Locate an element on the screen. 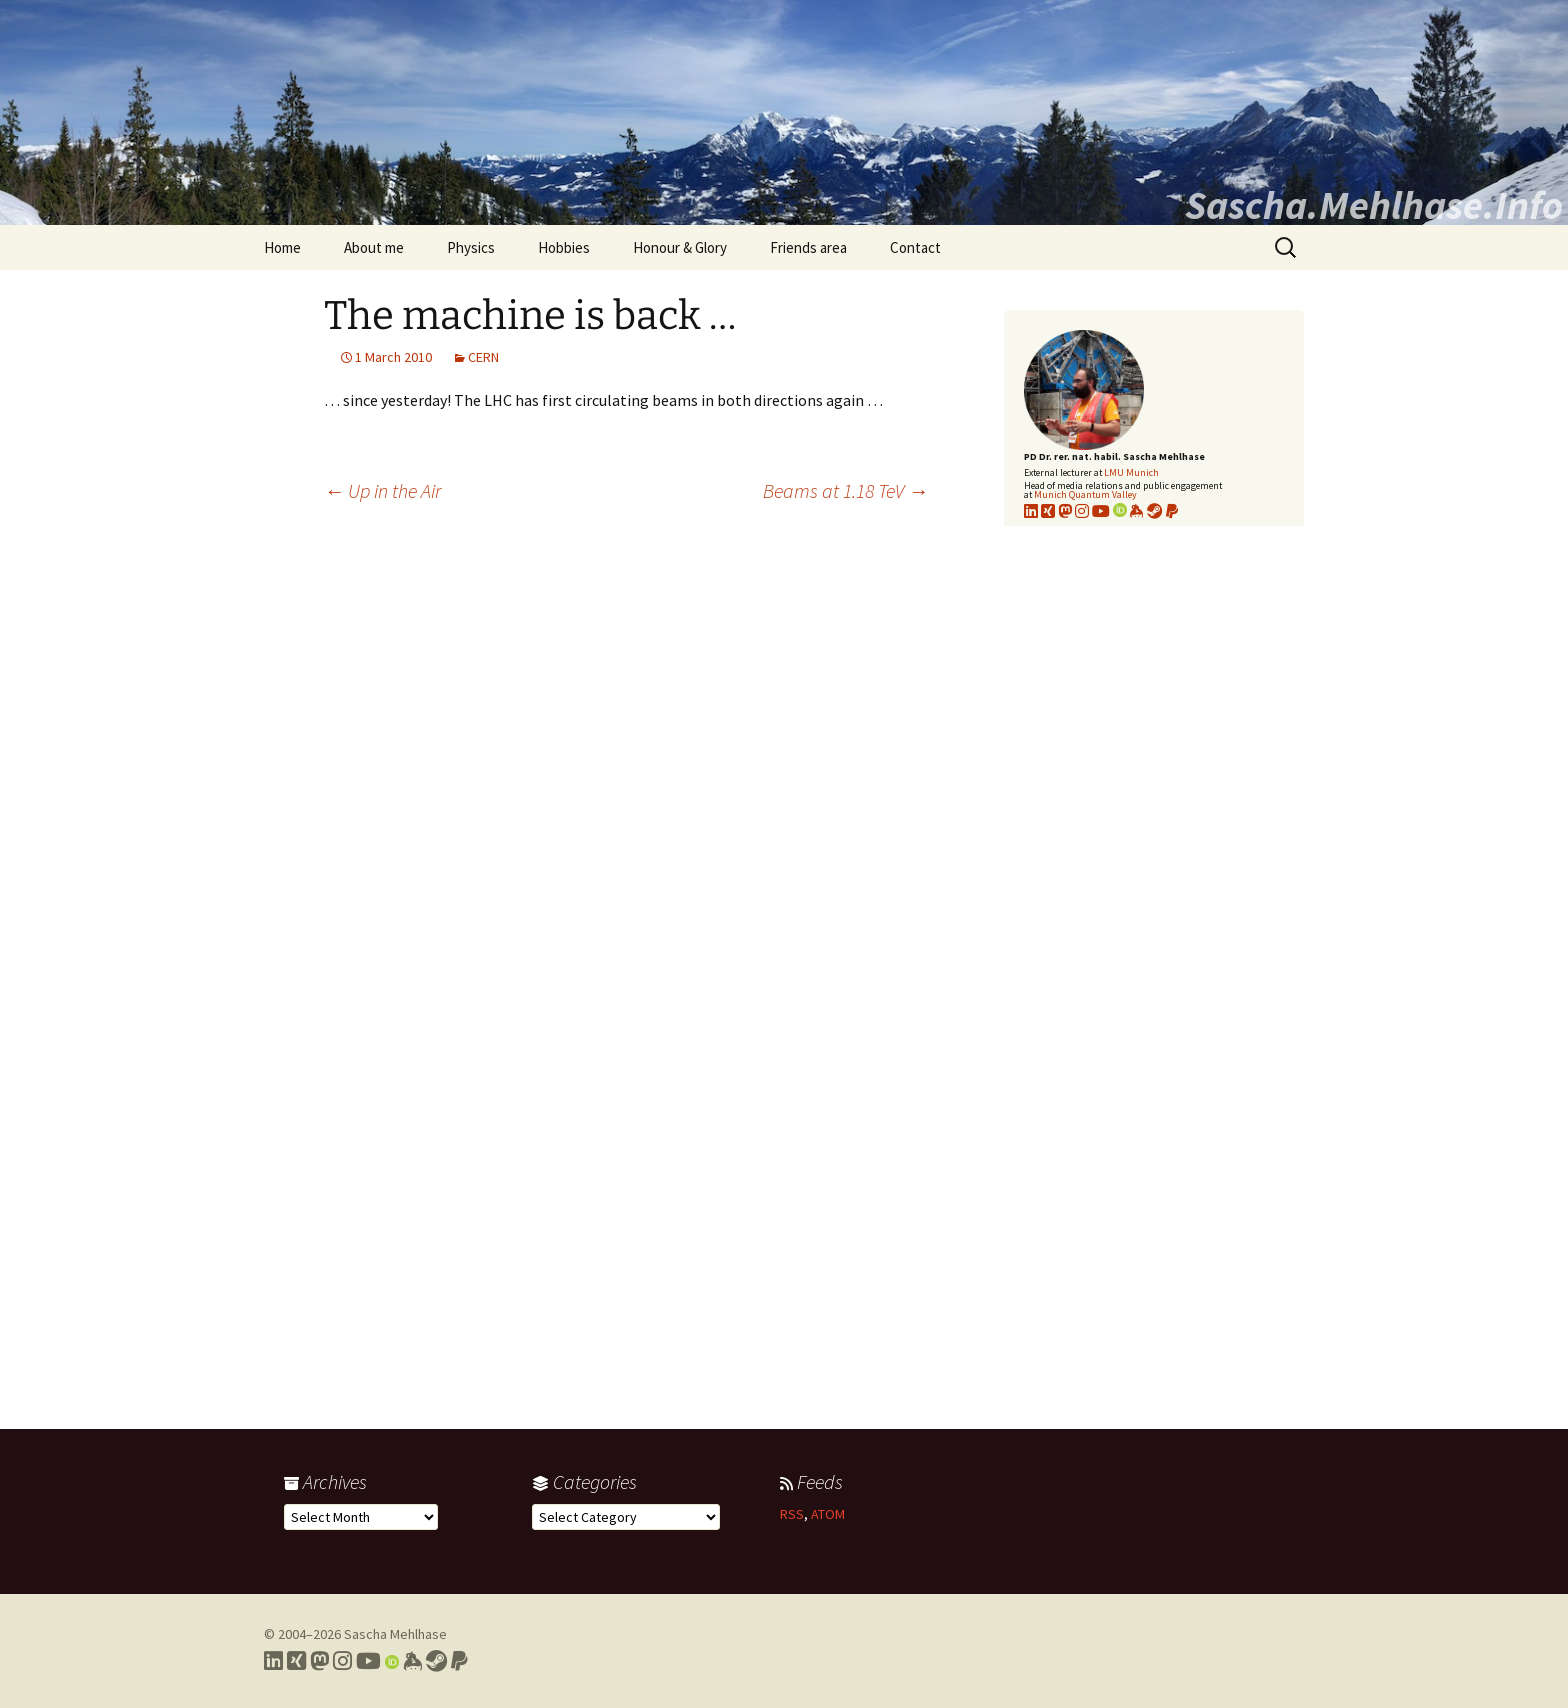  [Link to PayPal me] is located at coordinates (1172, 511).